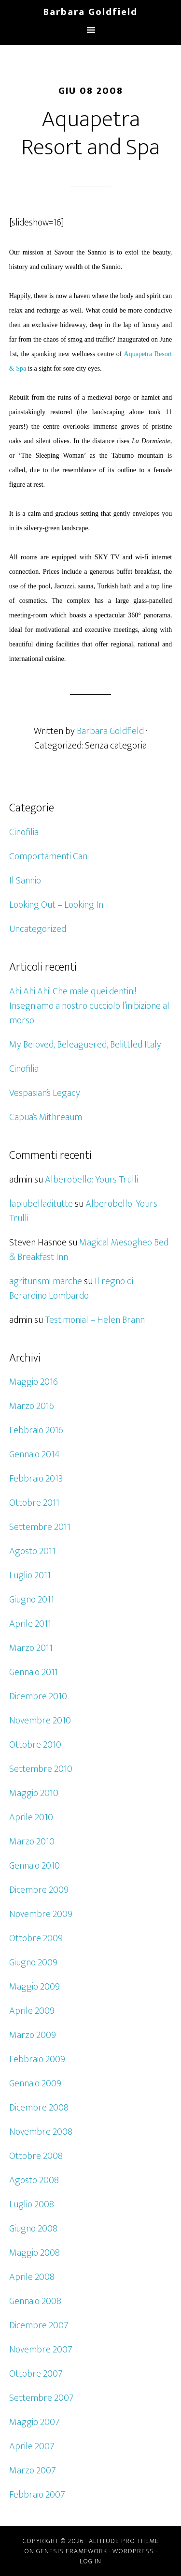 The width and height of the screenshot is (181, 2576). Describe the element at coordinates (30, 1575) in the screenshot. I see `Luglio 2011` at that location.